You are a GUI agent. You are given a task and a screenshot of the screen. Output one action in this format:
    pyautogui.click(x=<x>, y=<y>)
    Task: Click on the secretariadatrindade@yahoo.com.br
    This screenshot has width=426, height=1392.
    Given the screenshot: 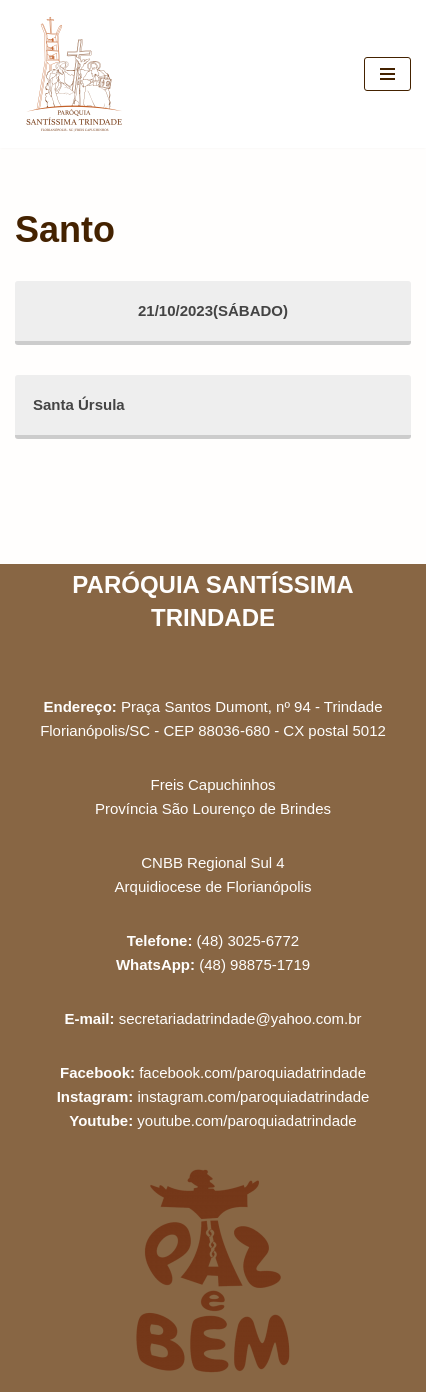 What is the action you would take?
    pyautogui.click(x=240, y=1018)
    